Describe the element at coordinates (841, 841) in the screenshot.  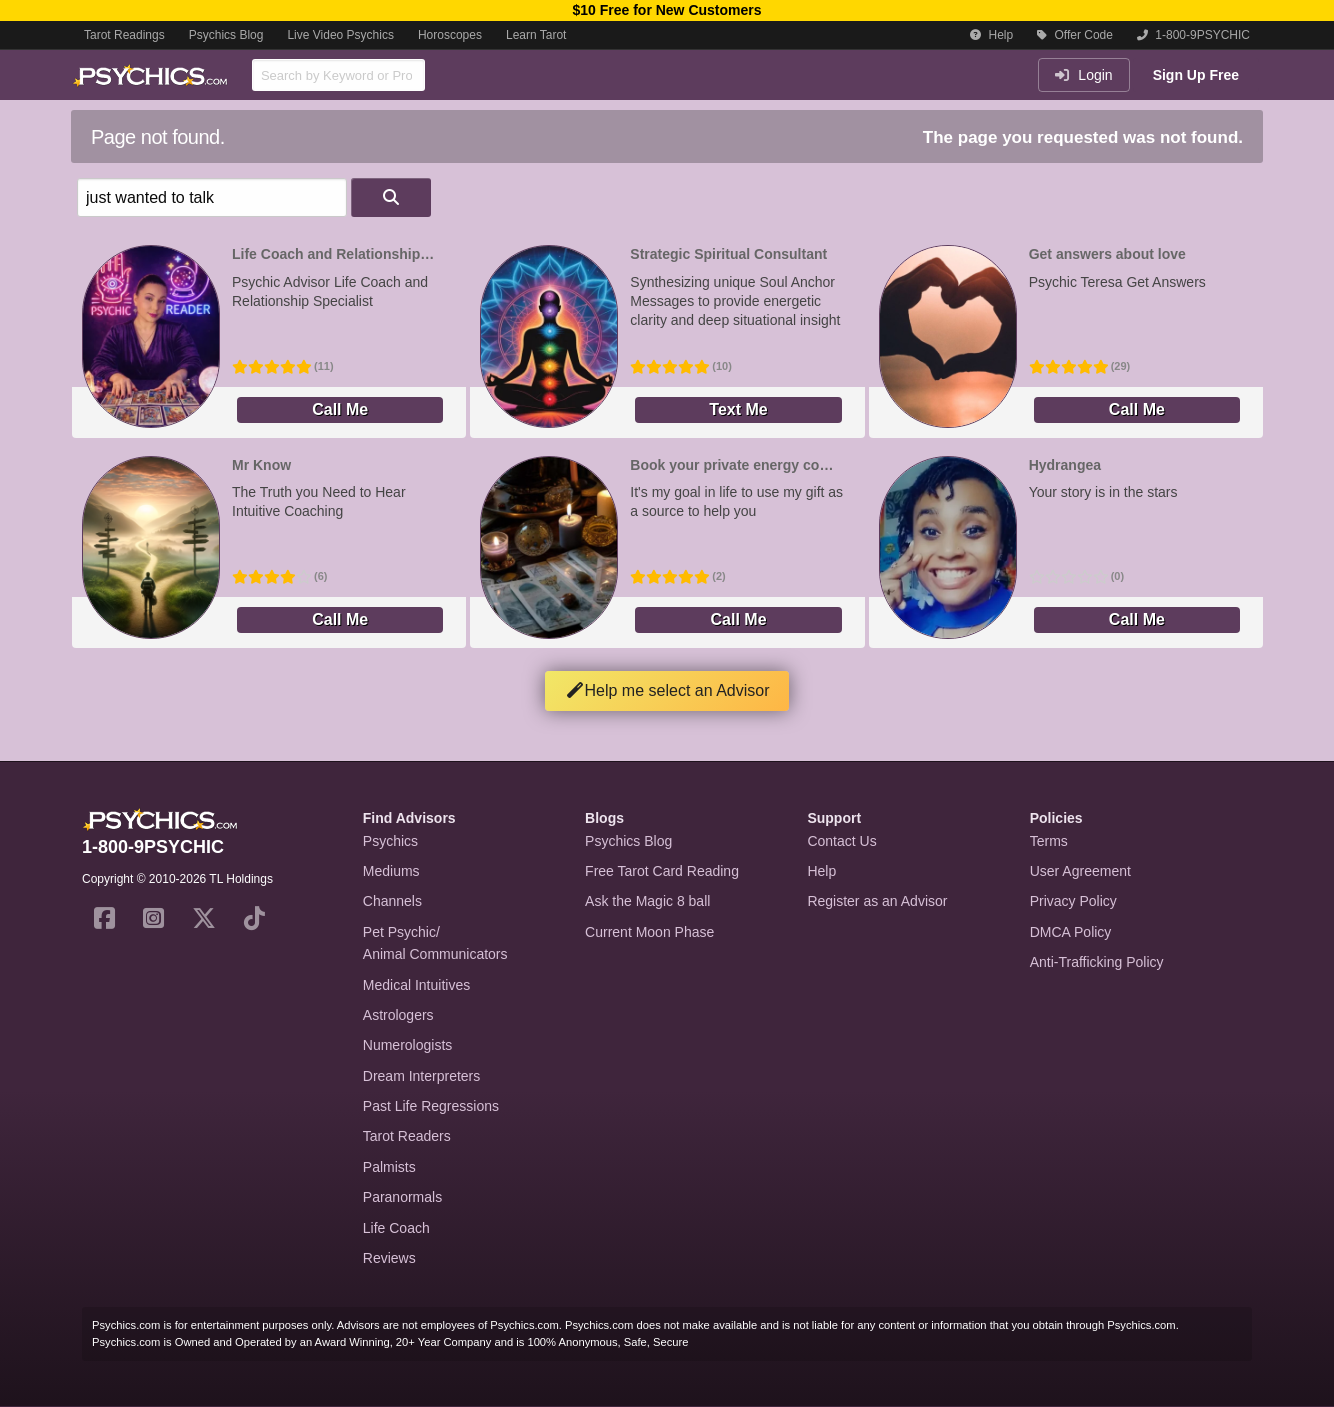
I see `Contact Us` at that location.